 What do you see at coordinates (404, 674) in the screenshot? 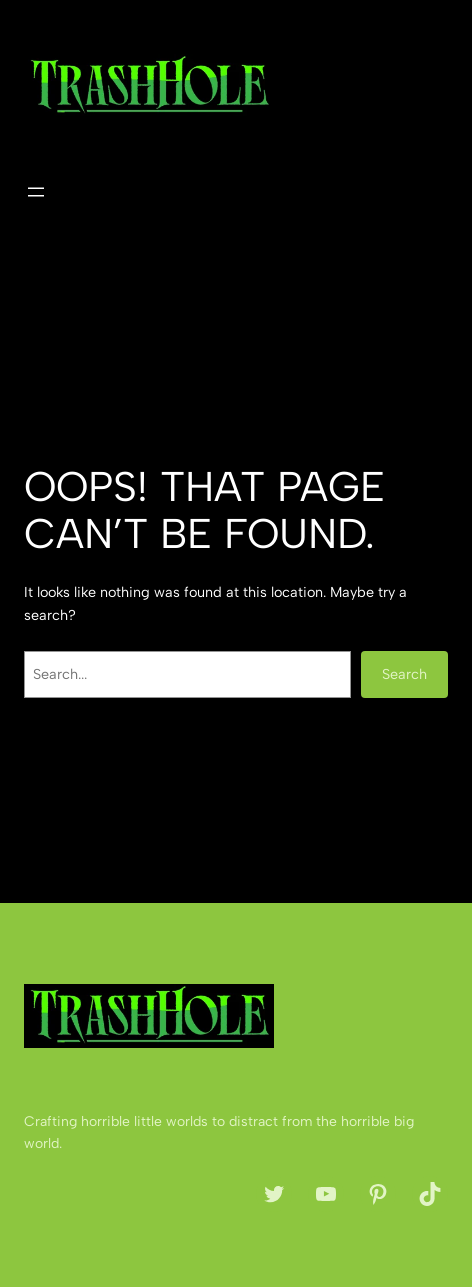
I see `Search` at bounding box center [404, 674].